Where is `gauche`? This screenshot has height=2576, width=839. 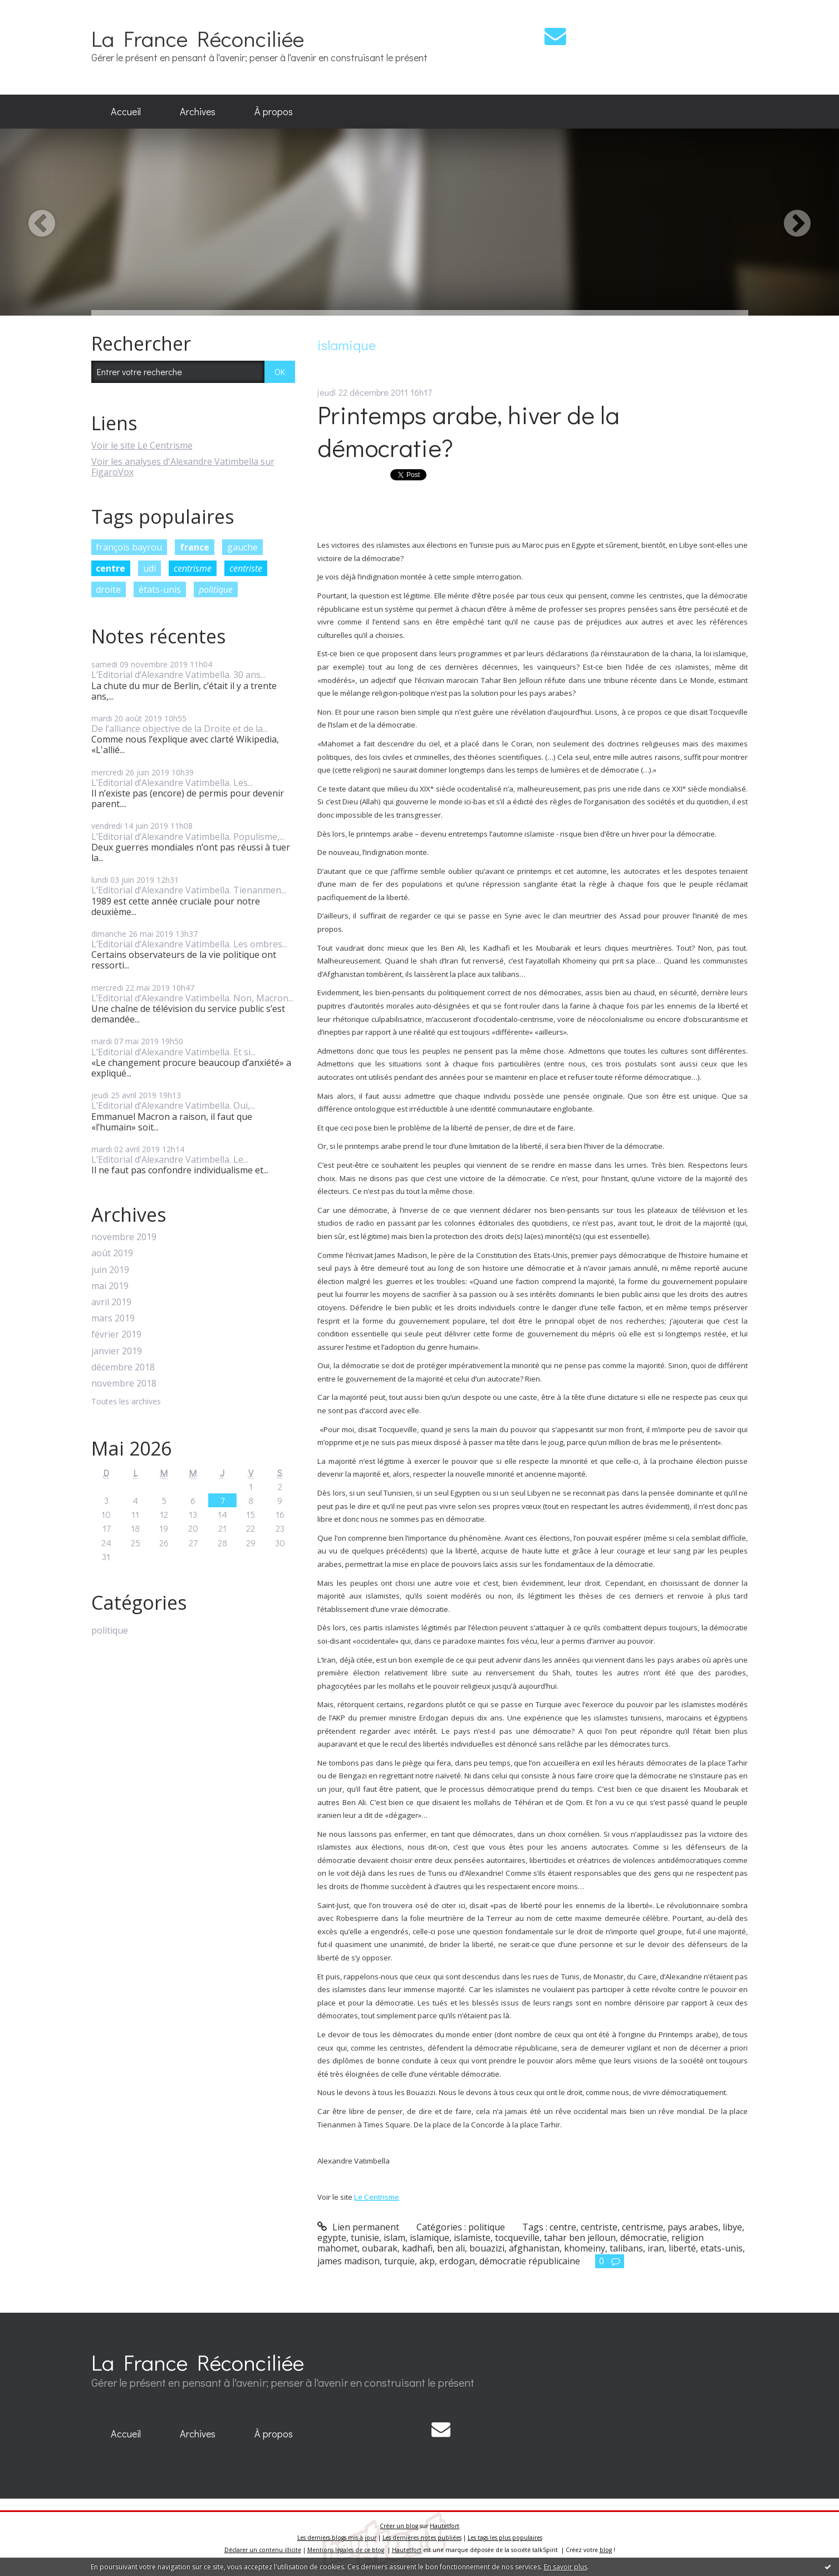
gauche is located at coordinates (242, 547).